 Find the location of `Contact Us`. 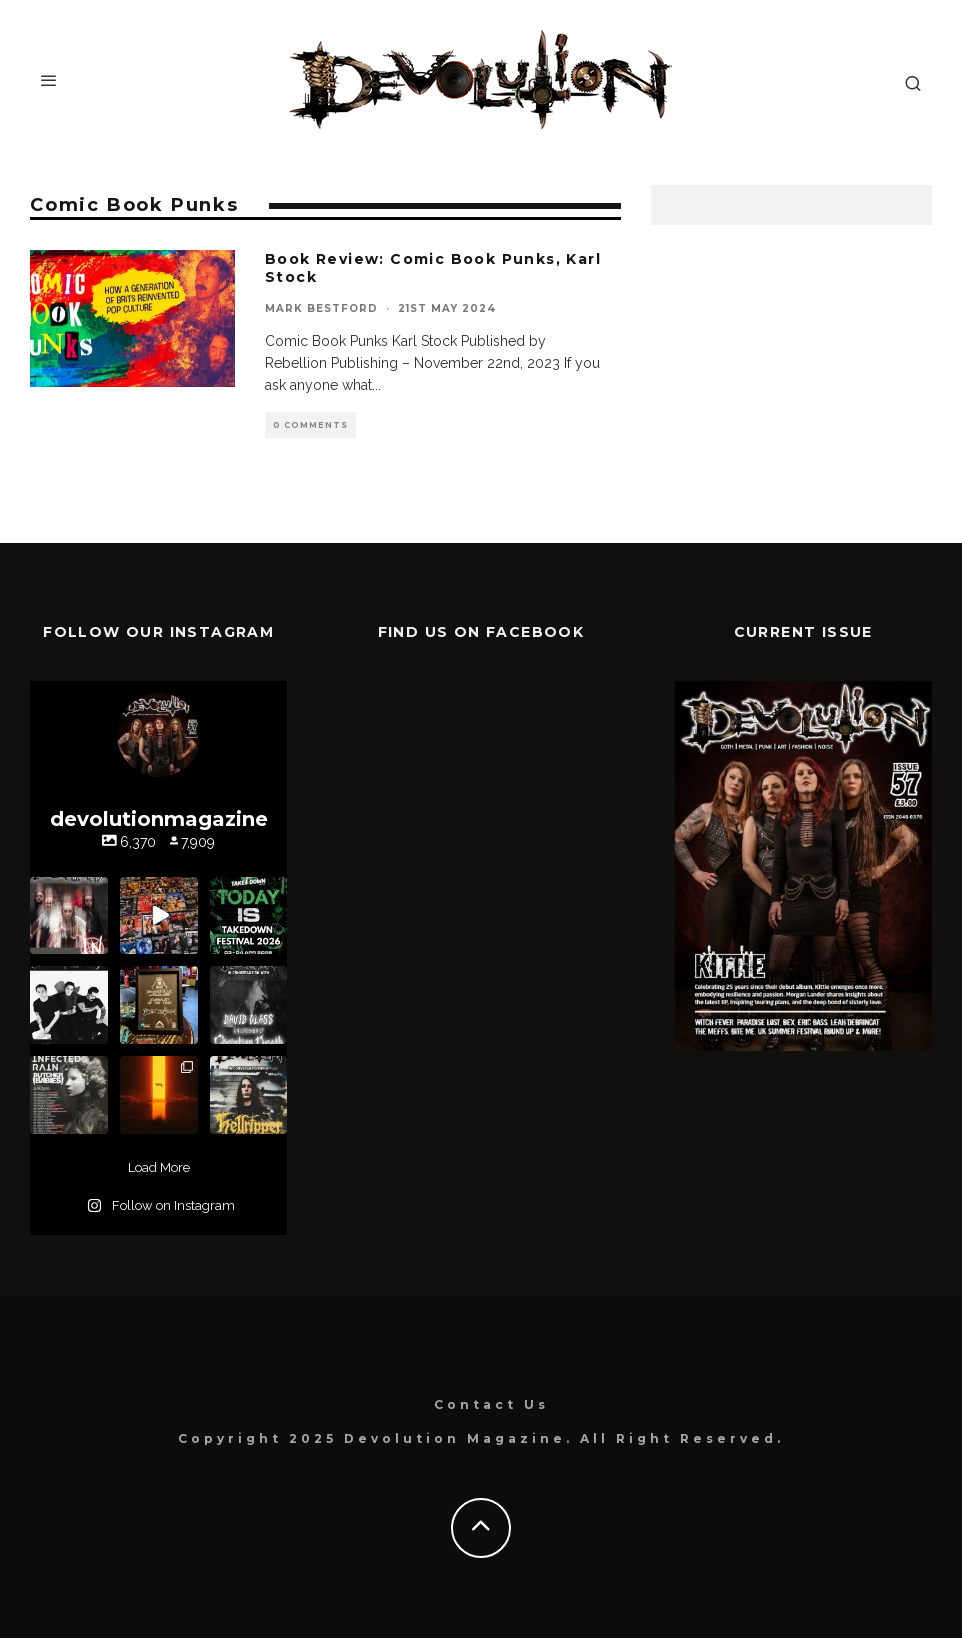

Contact Us is located at coordinates (491, 1404).